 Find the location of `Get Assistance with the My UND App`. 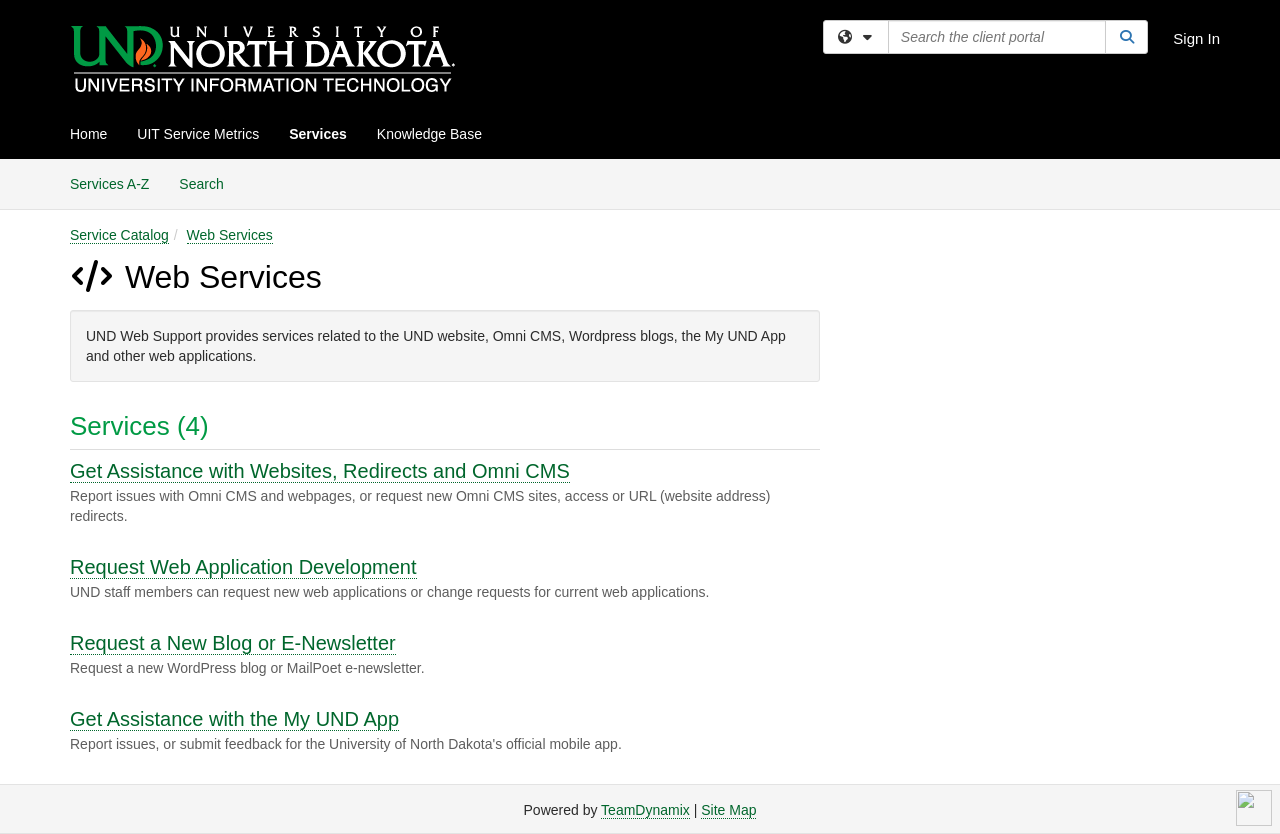

Get Assistance with the My UND App is located at coordinates (234, 719).